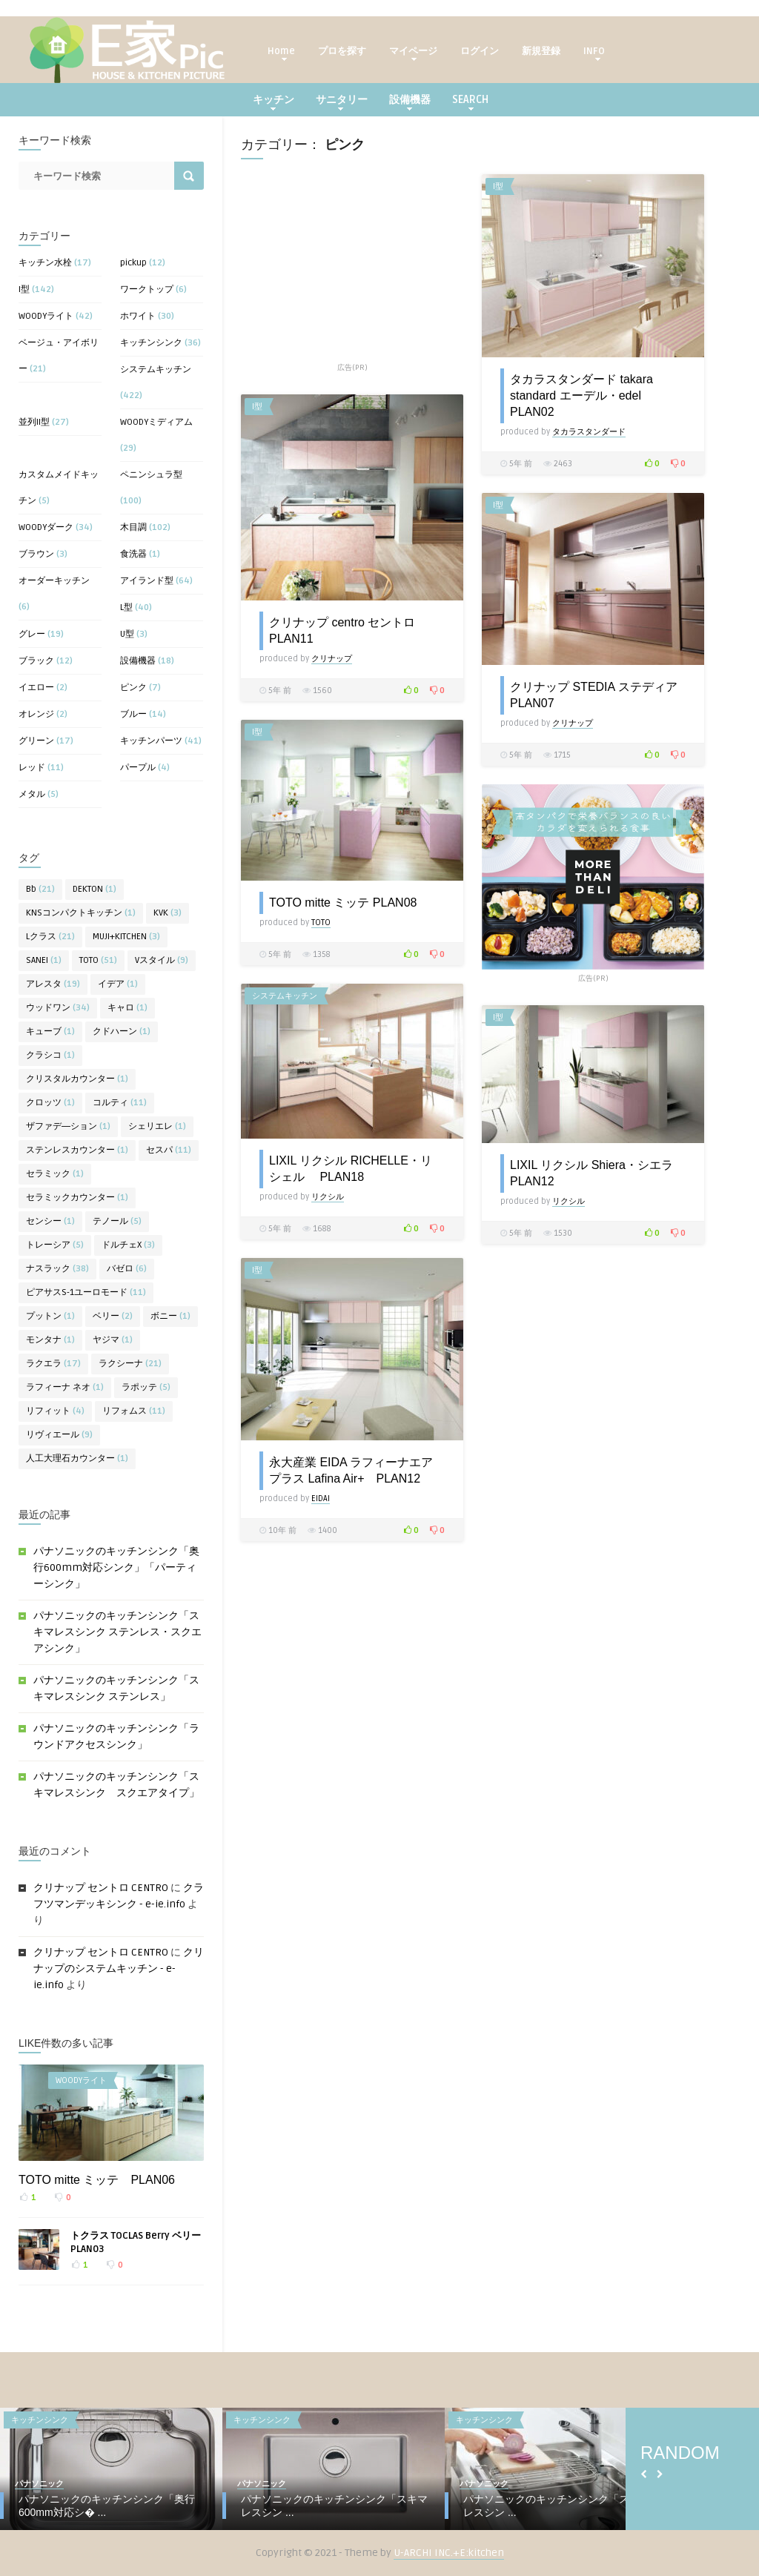 This screenshot has height=2576, width=759. I want to click on U-ARCHI INC.+E:kitchen, so click(449, 2552).